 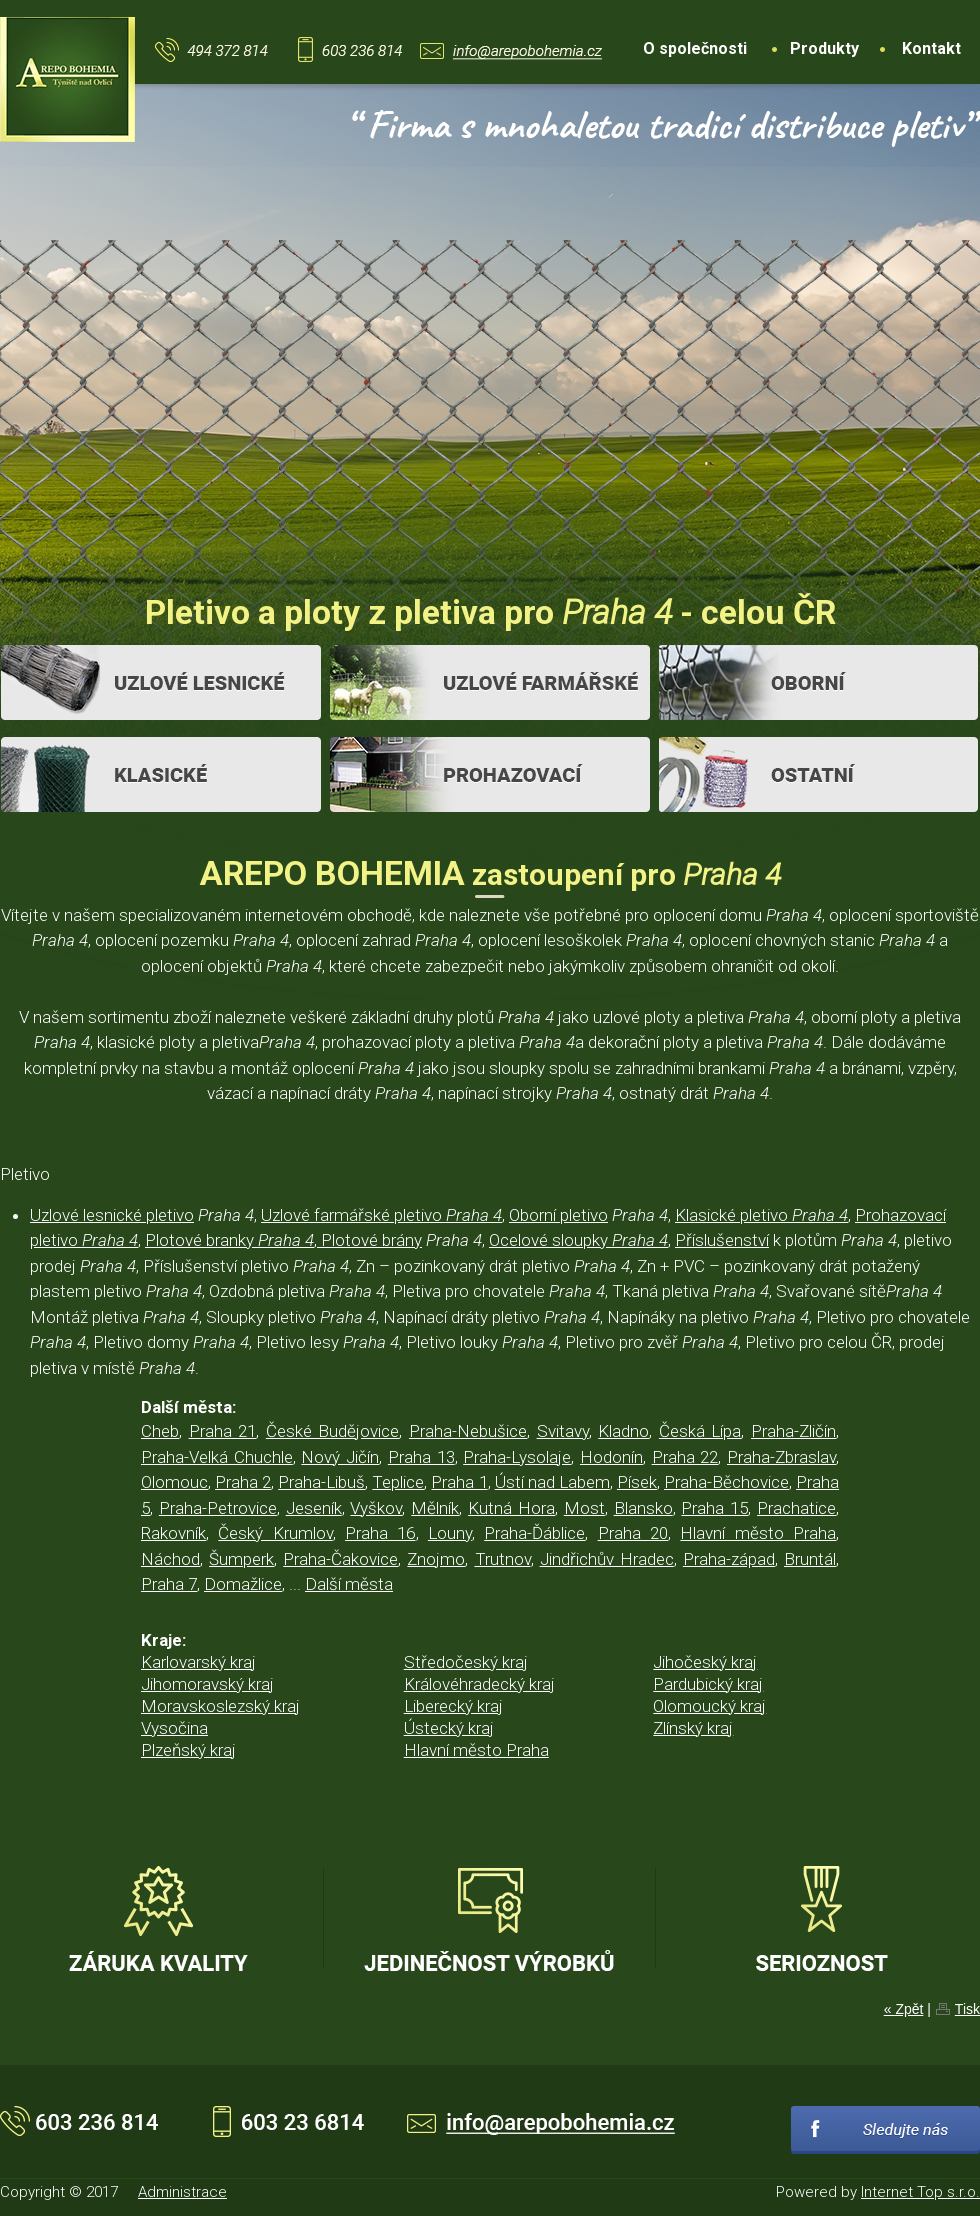 What do you see at coordinates (793, 1431) in the screenshot?
I see `Praha-Zličín` at bounding box center [793, 1431].